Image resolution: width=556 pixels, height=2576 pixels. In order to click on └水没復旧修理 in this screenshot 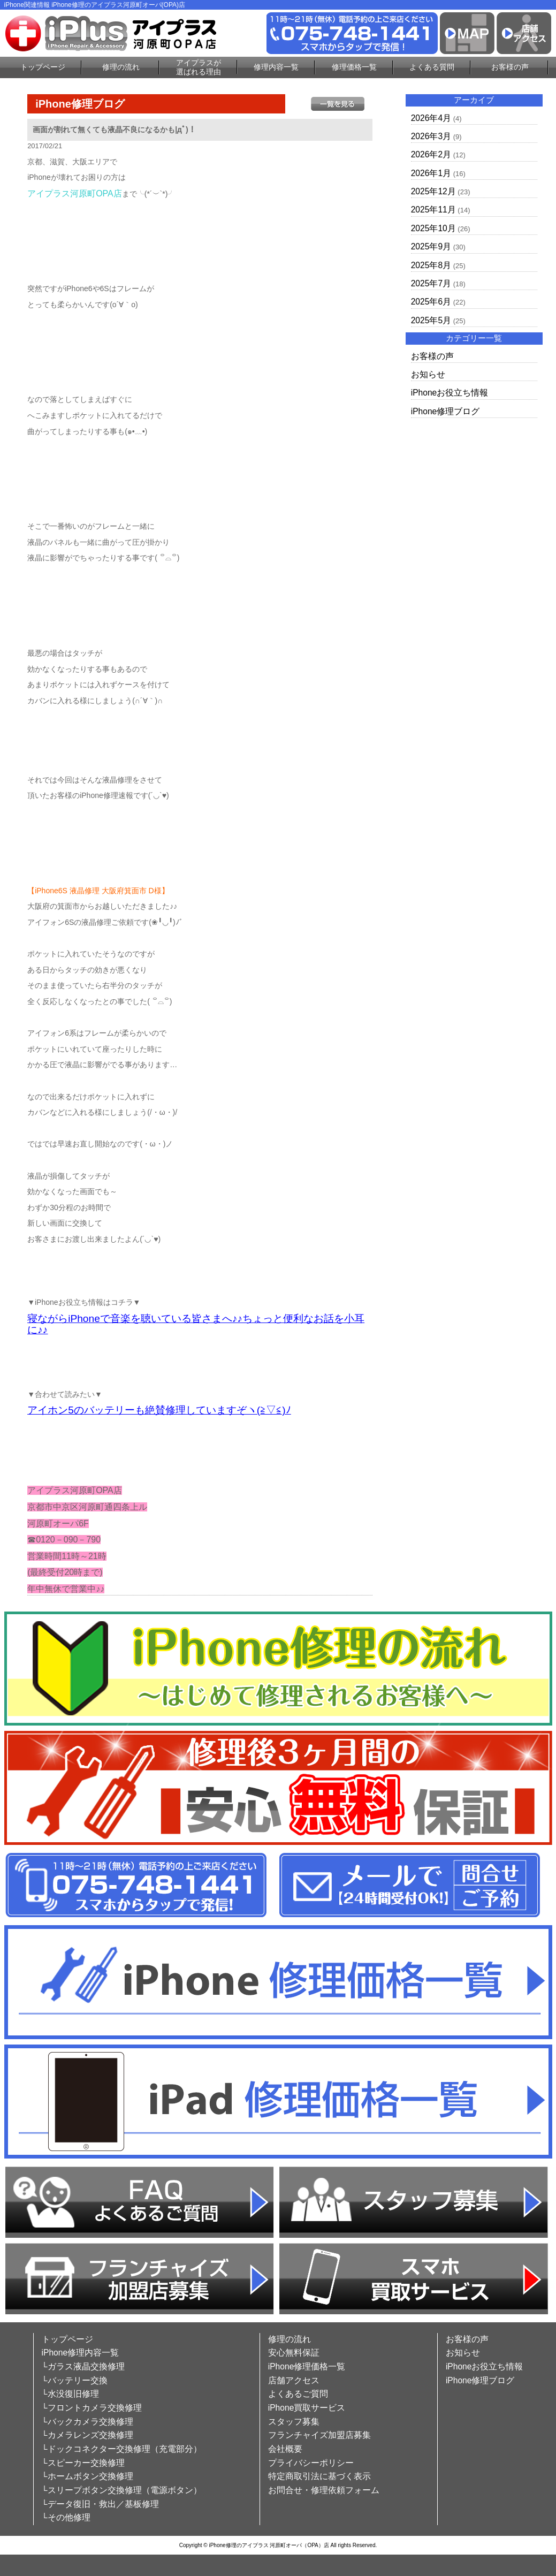, I will do `click(70, 2393)`.